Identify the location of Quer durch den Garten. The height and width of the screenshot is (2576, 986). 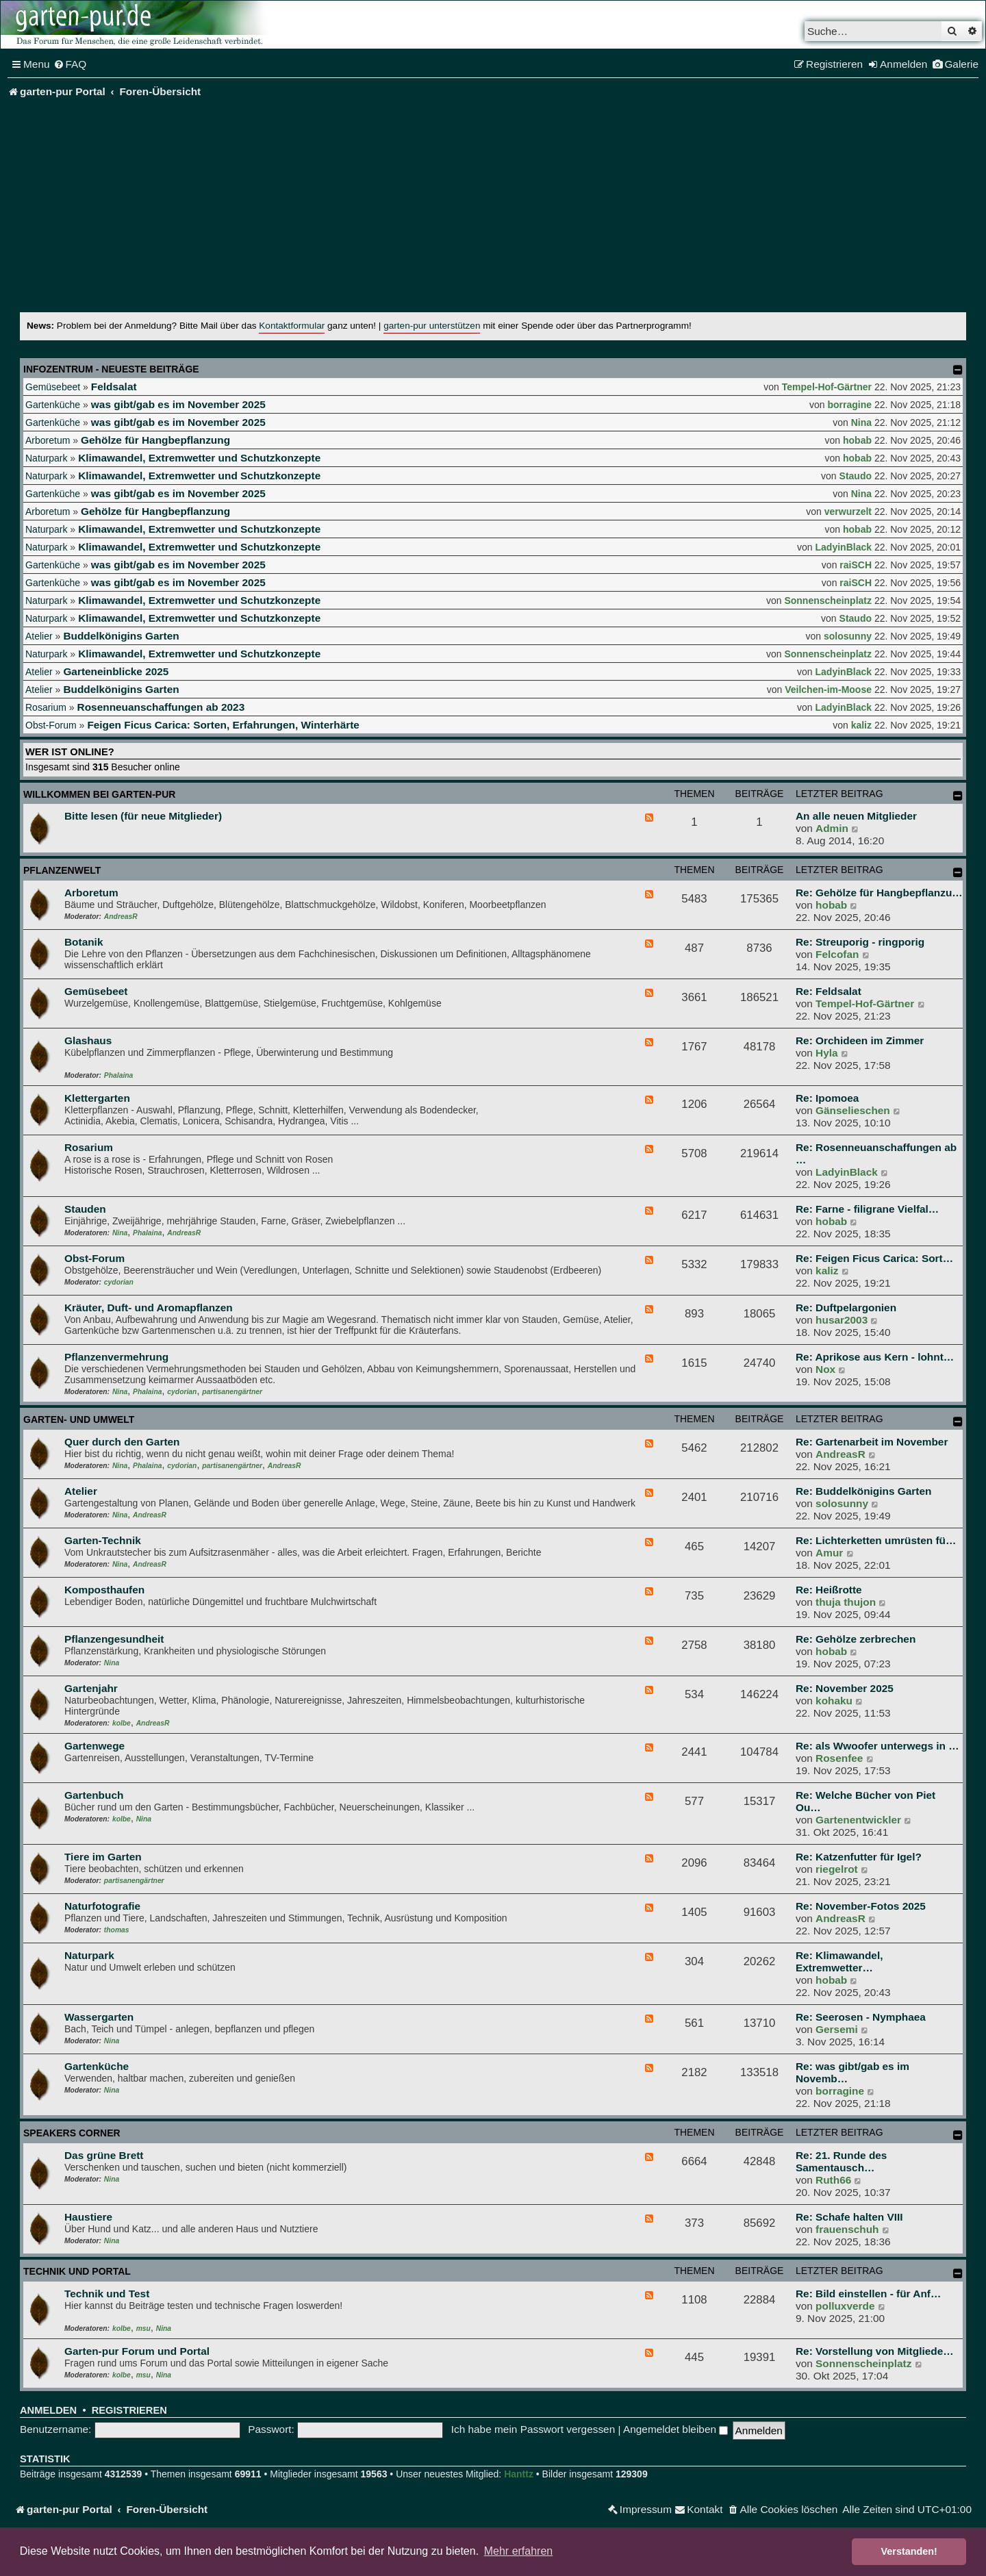
(121, 1442).